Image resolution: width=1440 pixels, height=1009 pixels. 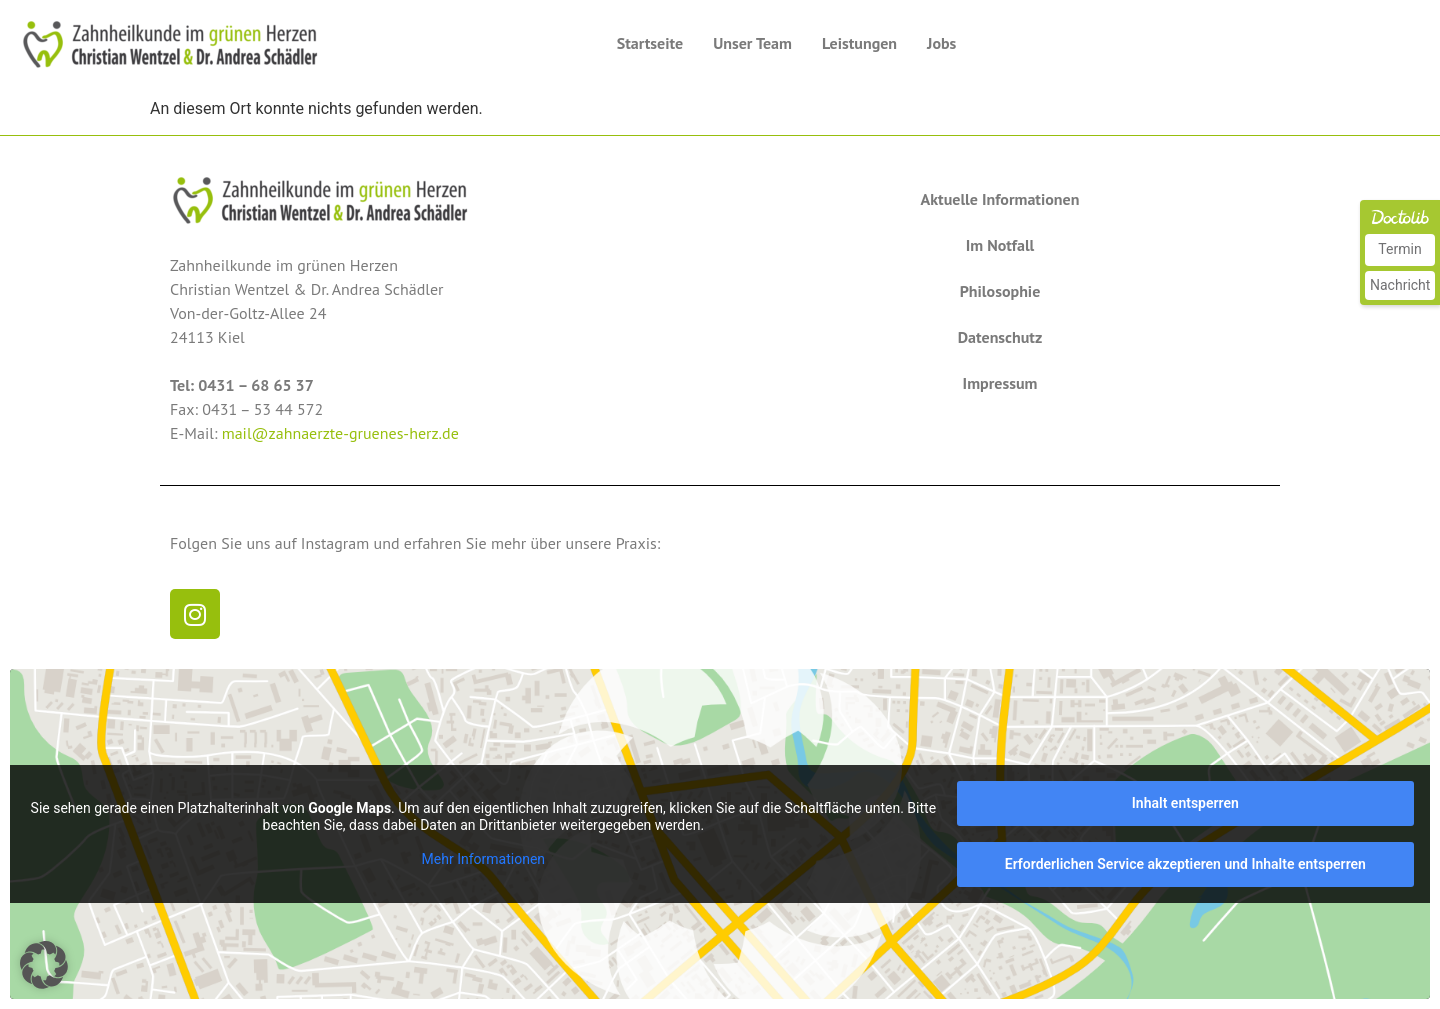 What do you see at coordinates (1000, 337) in the screenshot?
I see `Datenschutz` at bounding box center [1000, 337].